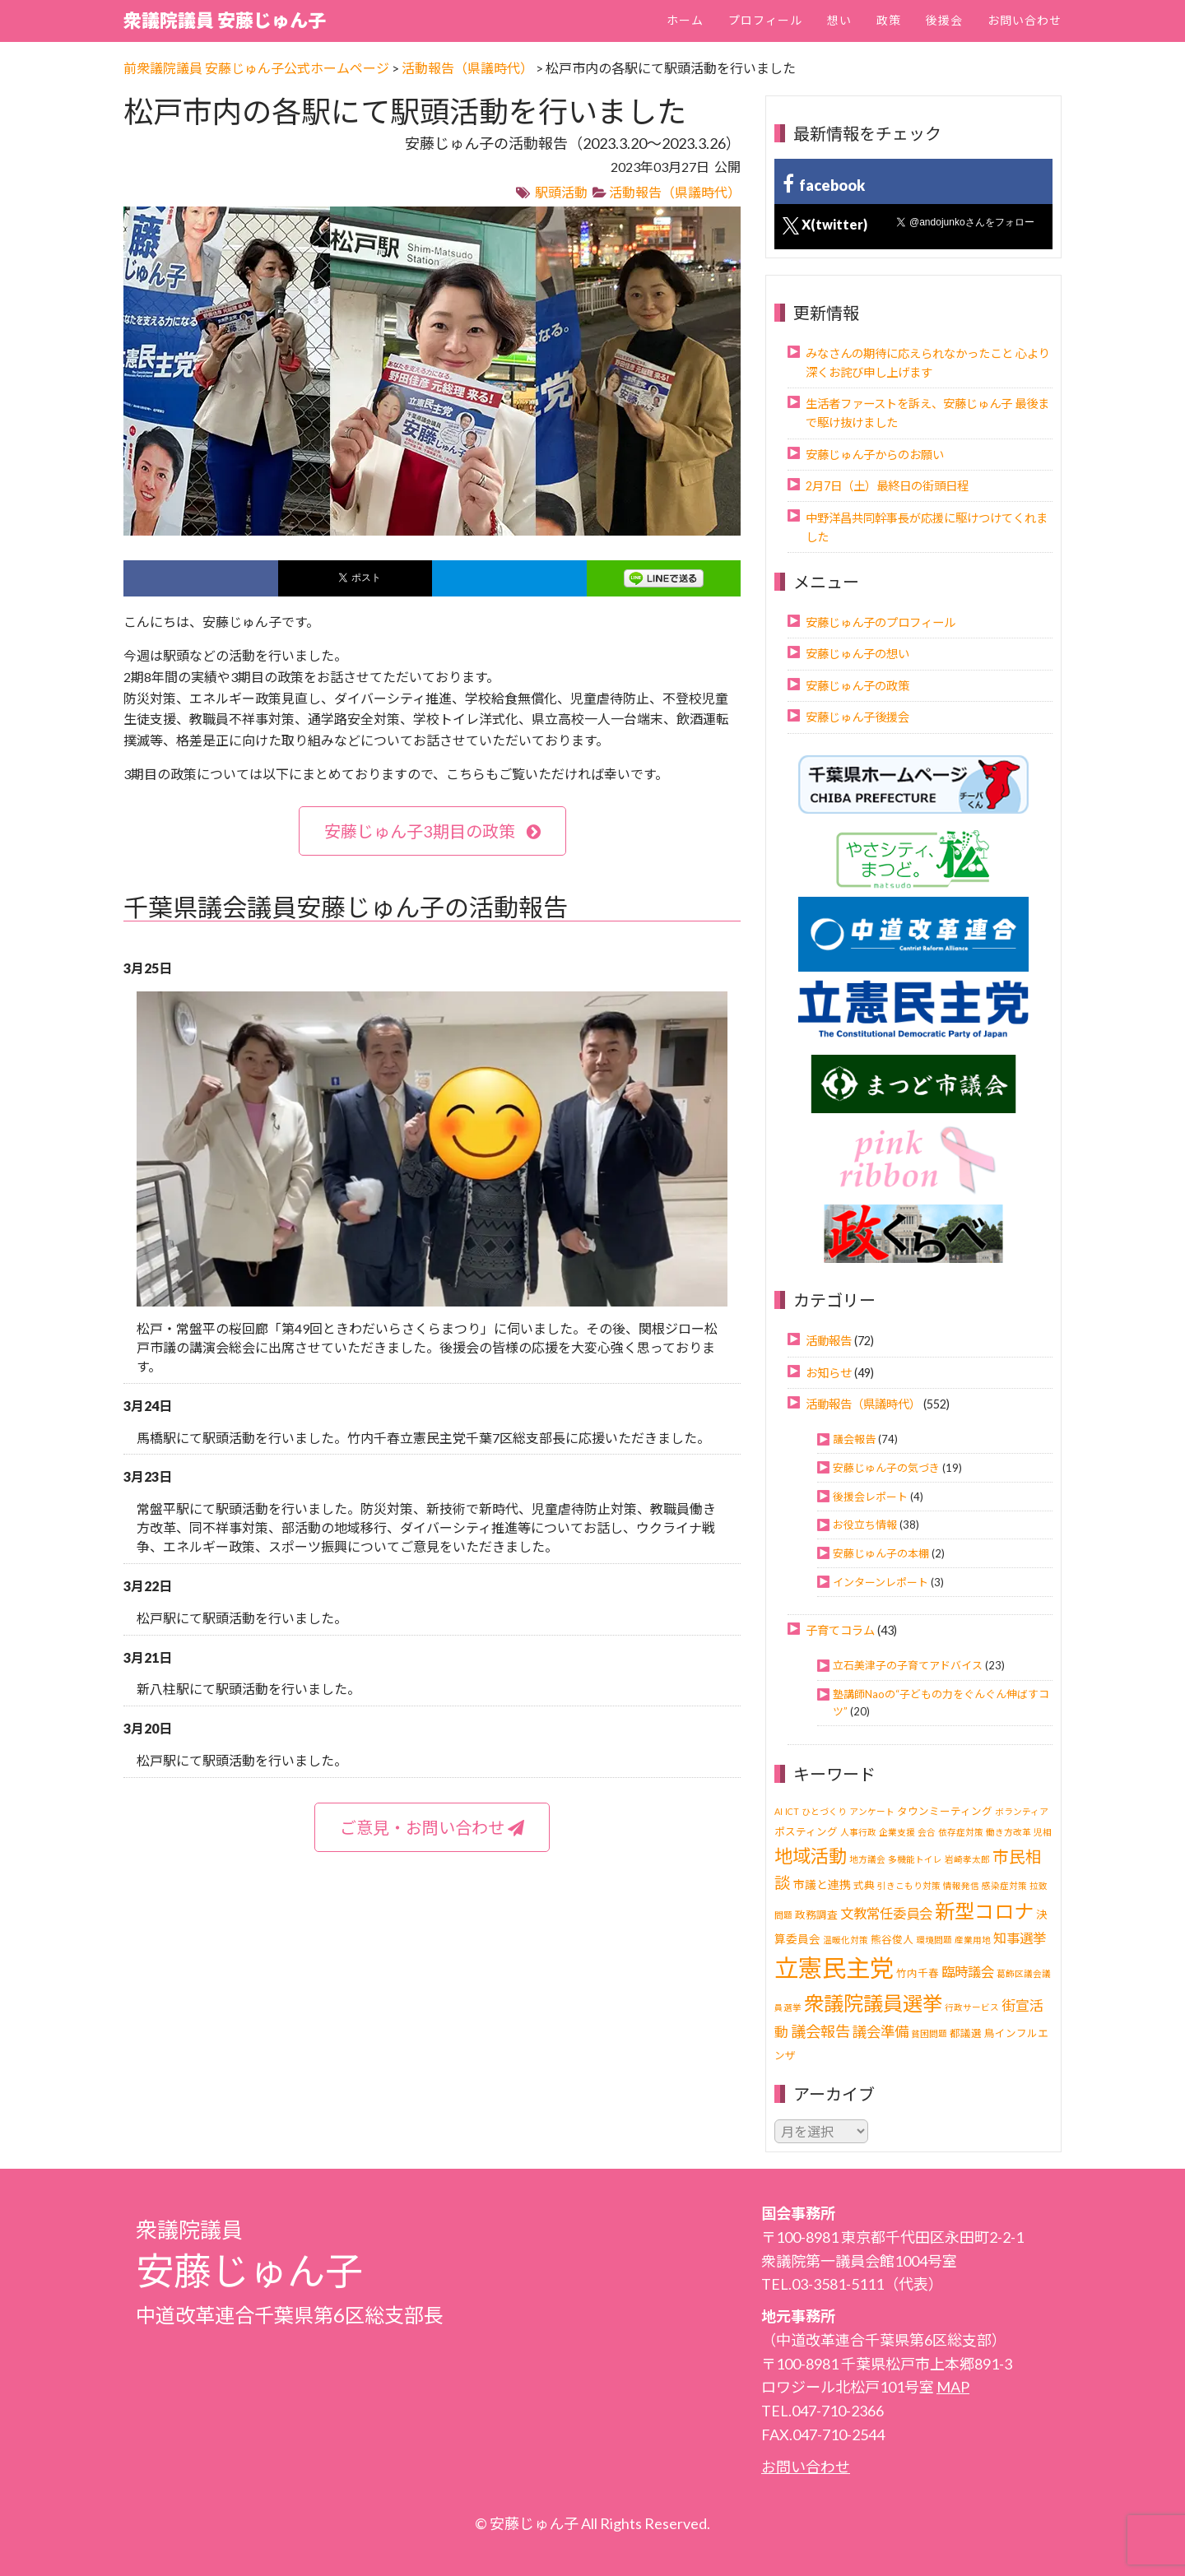 Image resolution: width=1185 pixels, height=2576 pixels. Describe the element at coordinates (685, 20) in the screenshot. I see `ホーム` at that location.